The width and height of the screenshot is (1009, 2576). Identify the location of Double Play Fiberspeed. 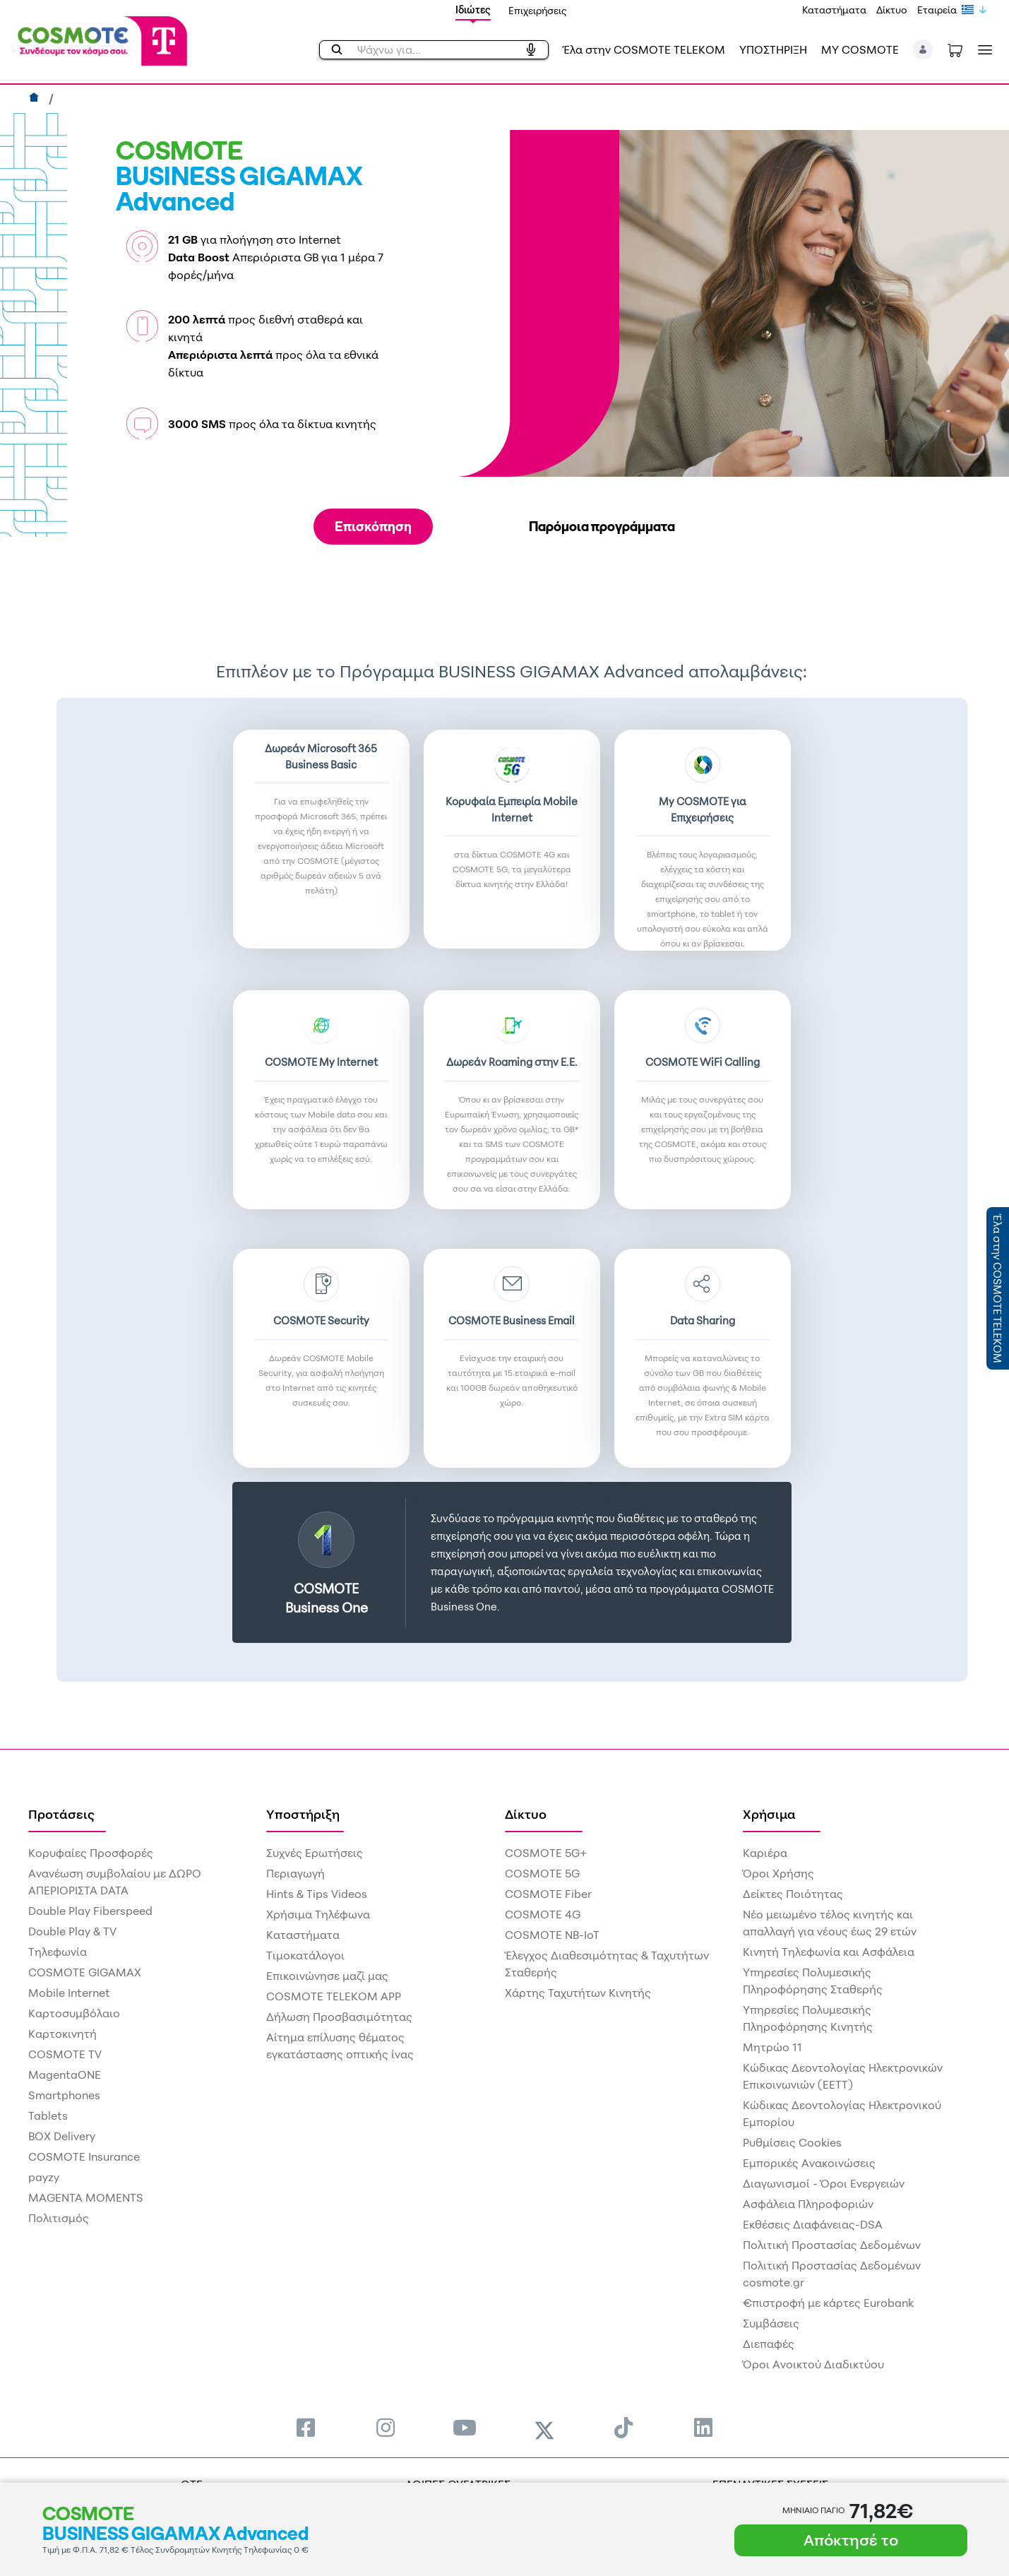
(90, 1911).